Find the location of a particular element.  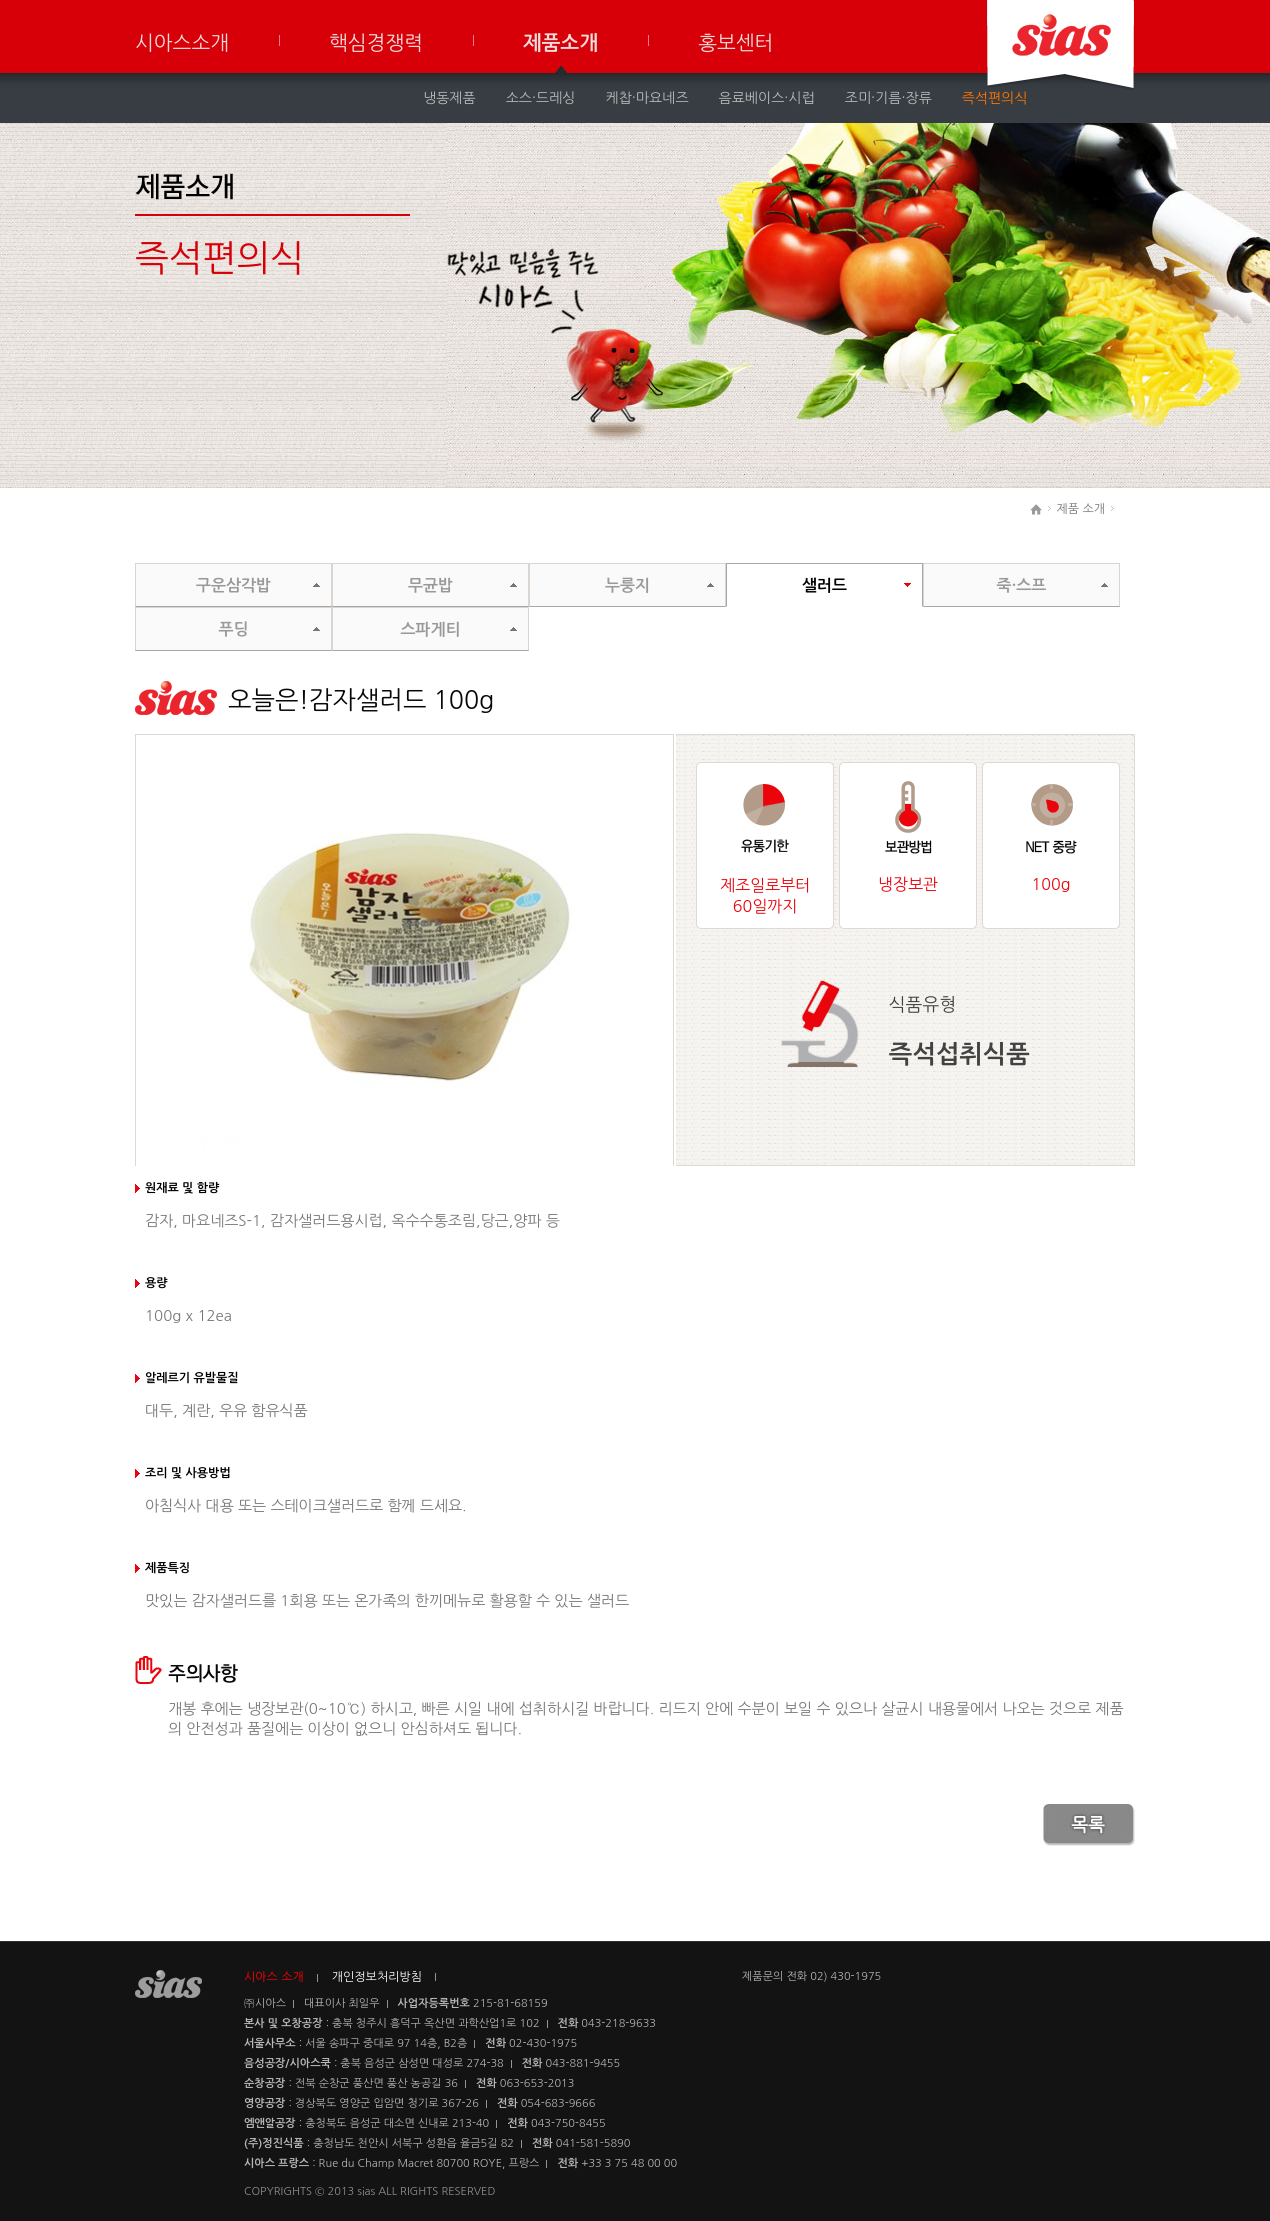

무균밥 is located at coordinates (430, 585).